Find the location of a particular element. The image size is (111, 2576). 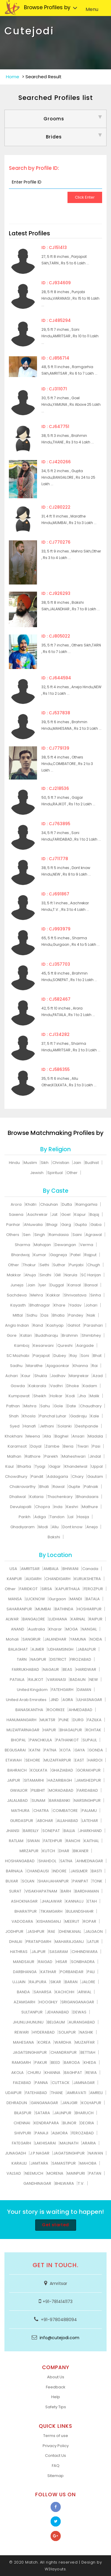

Sahu is located at coordinates (45, 1406).